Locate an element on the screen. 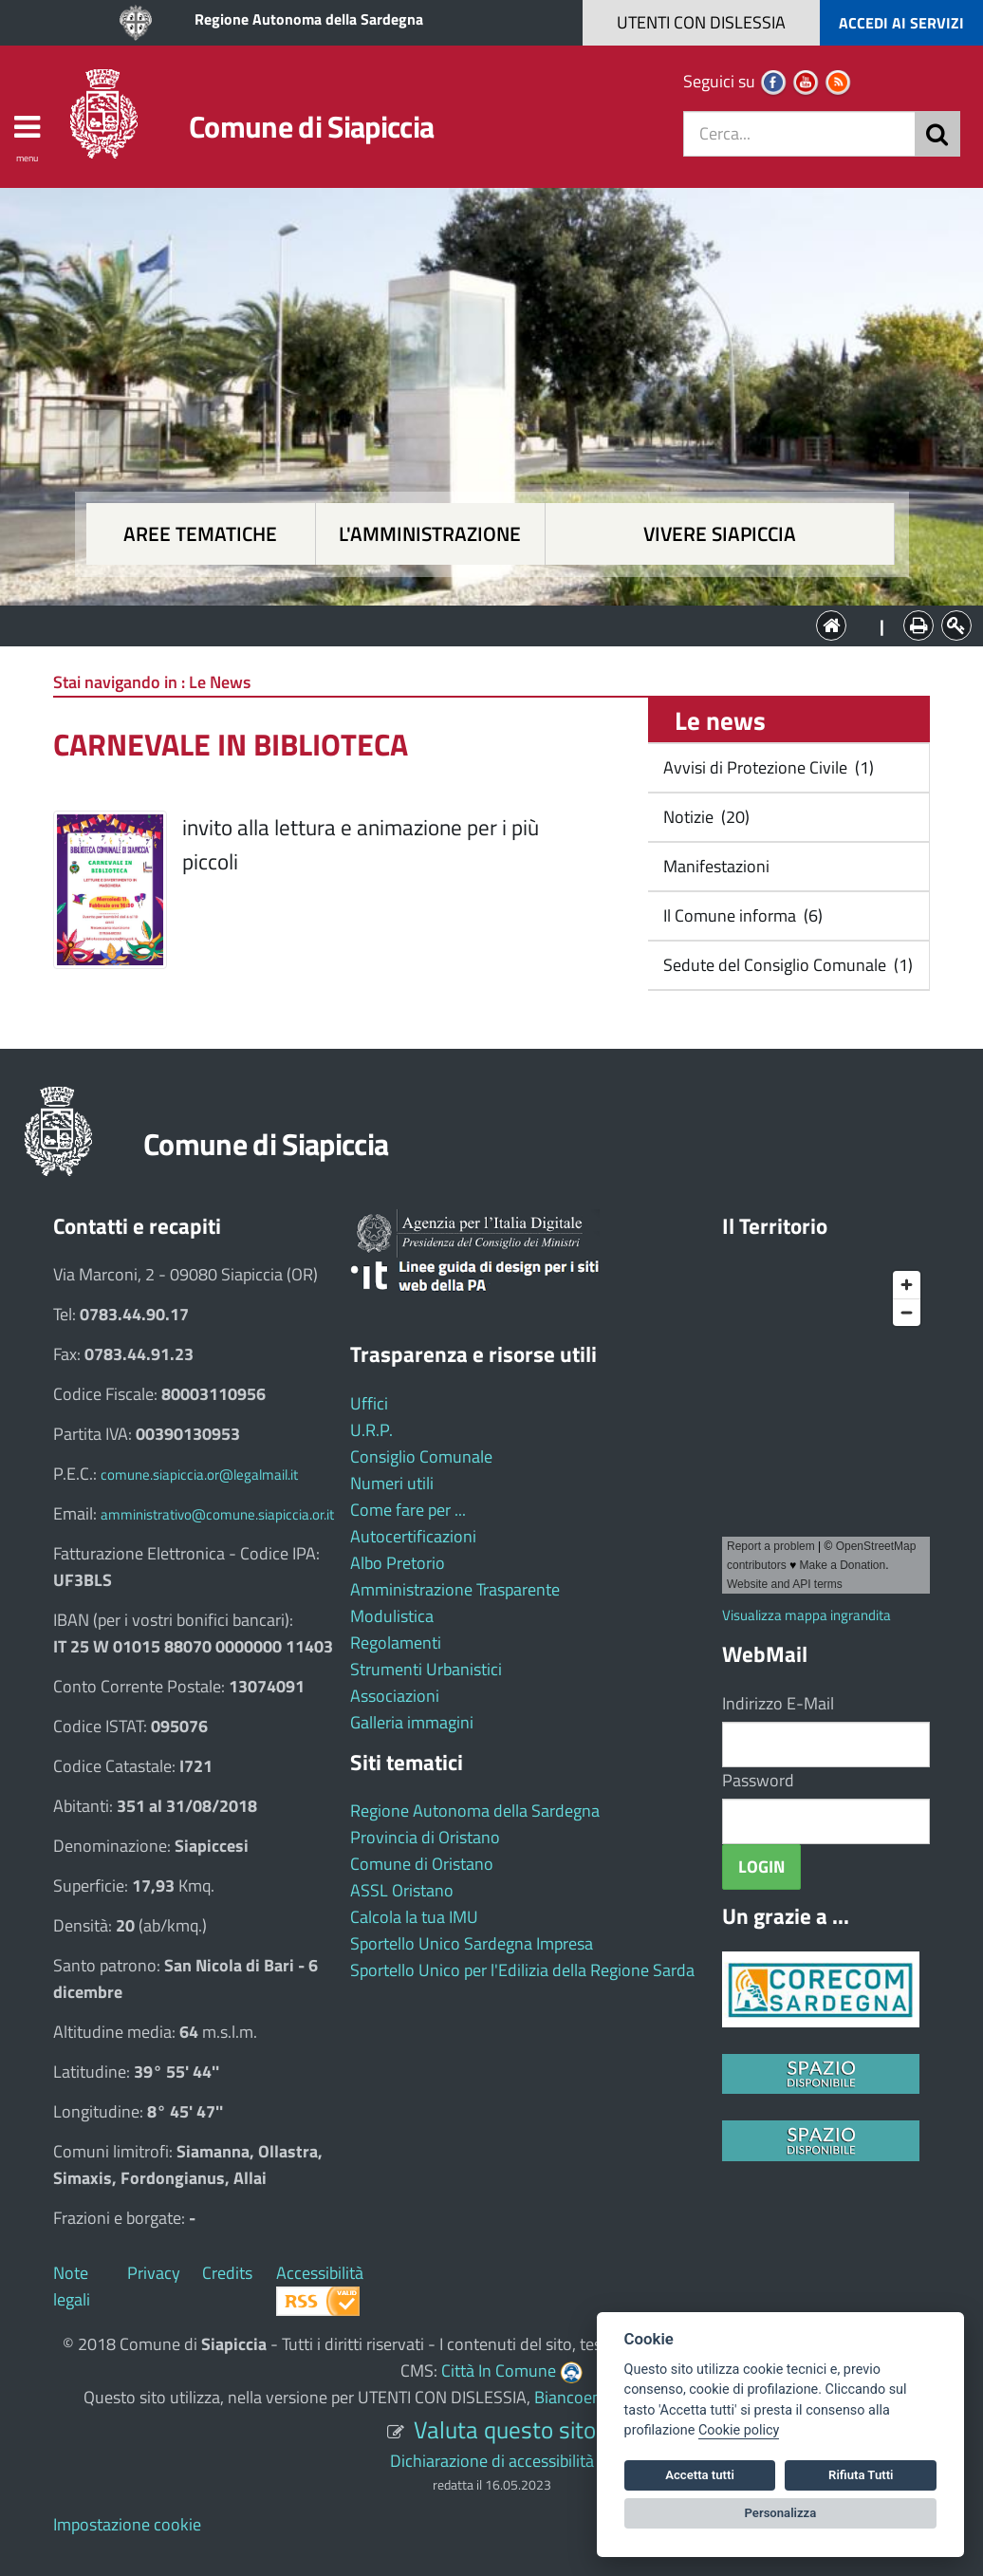 The width and height of the screenshot is (983, 2576). Come fare per ... is located at coordinates (408, 1509).